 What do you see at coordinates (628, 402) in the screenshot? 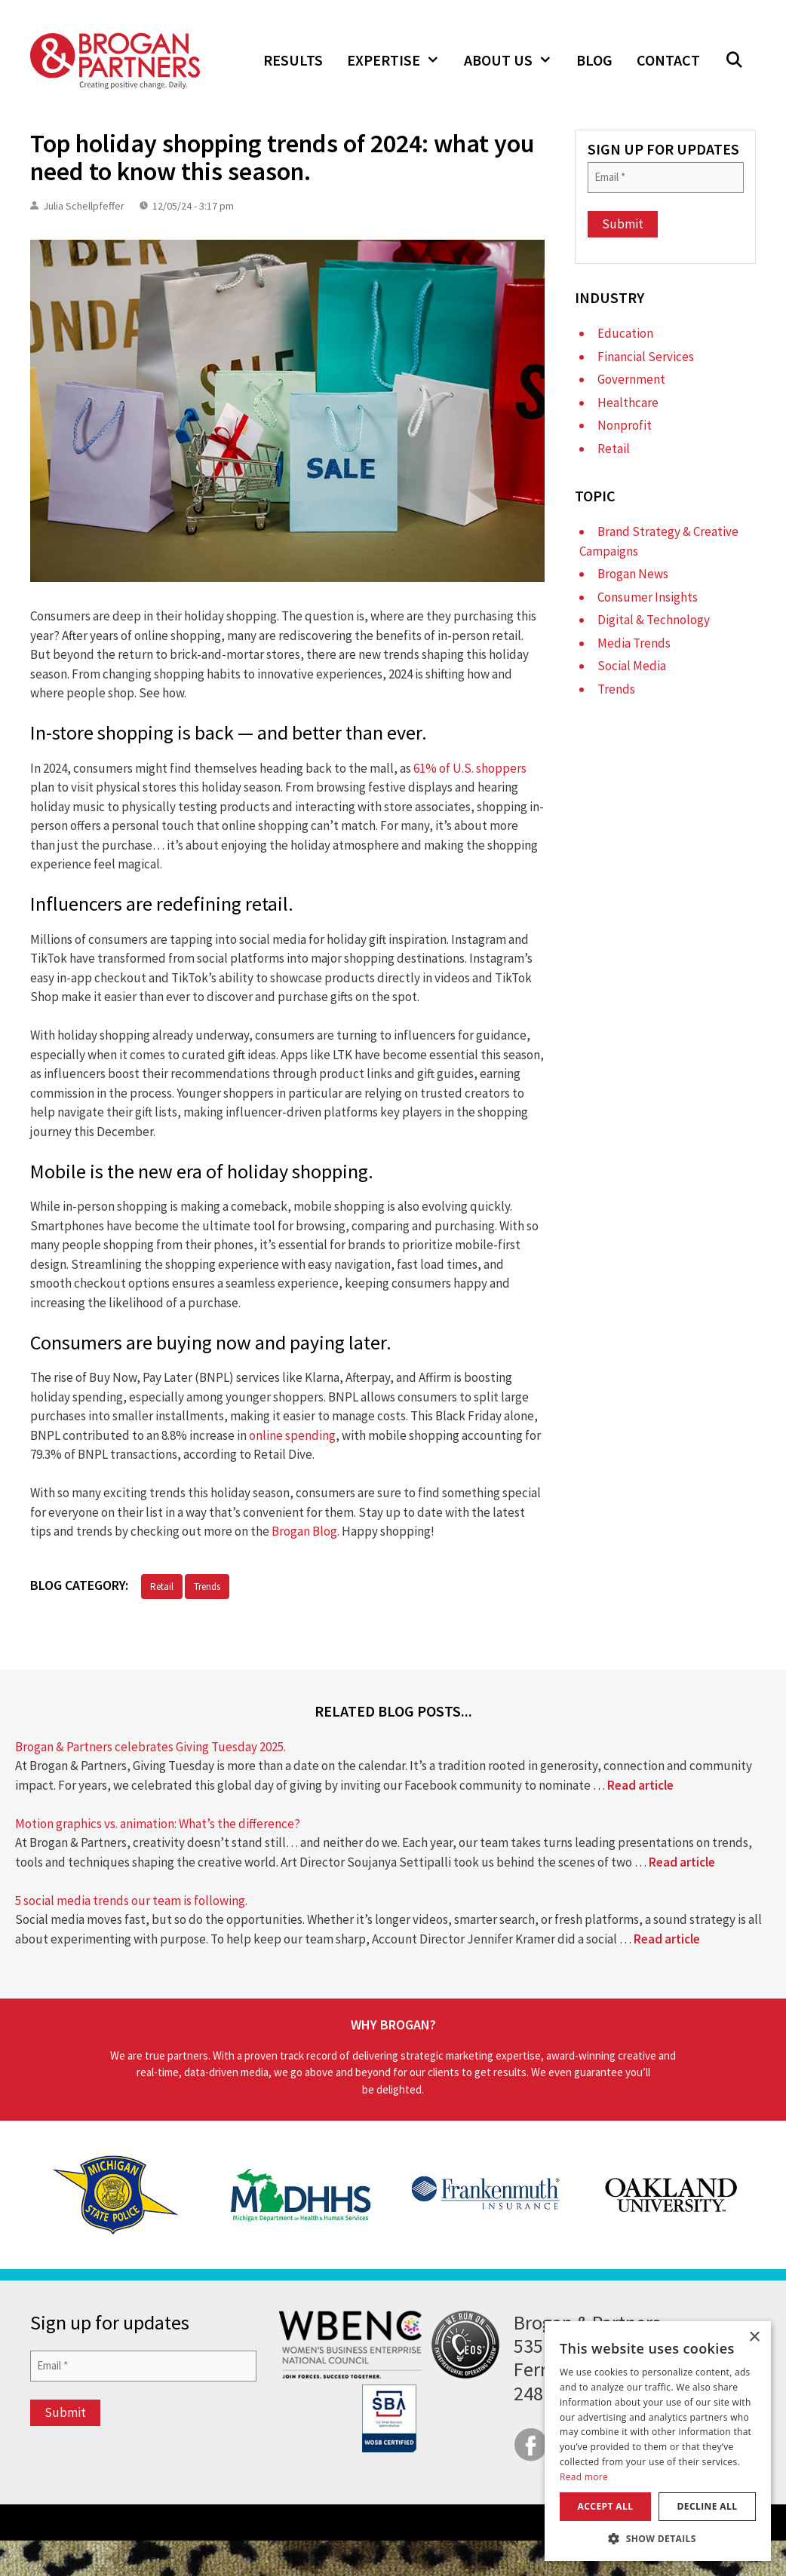
I see `Healthcare` at bounding box center [628, 402].